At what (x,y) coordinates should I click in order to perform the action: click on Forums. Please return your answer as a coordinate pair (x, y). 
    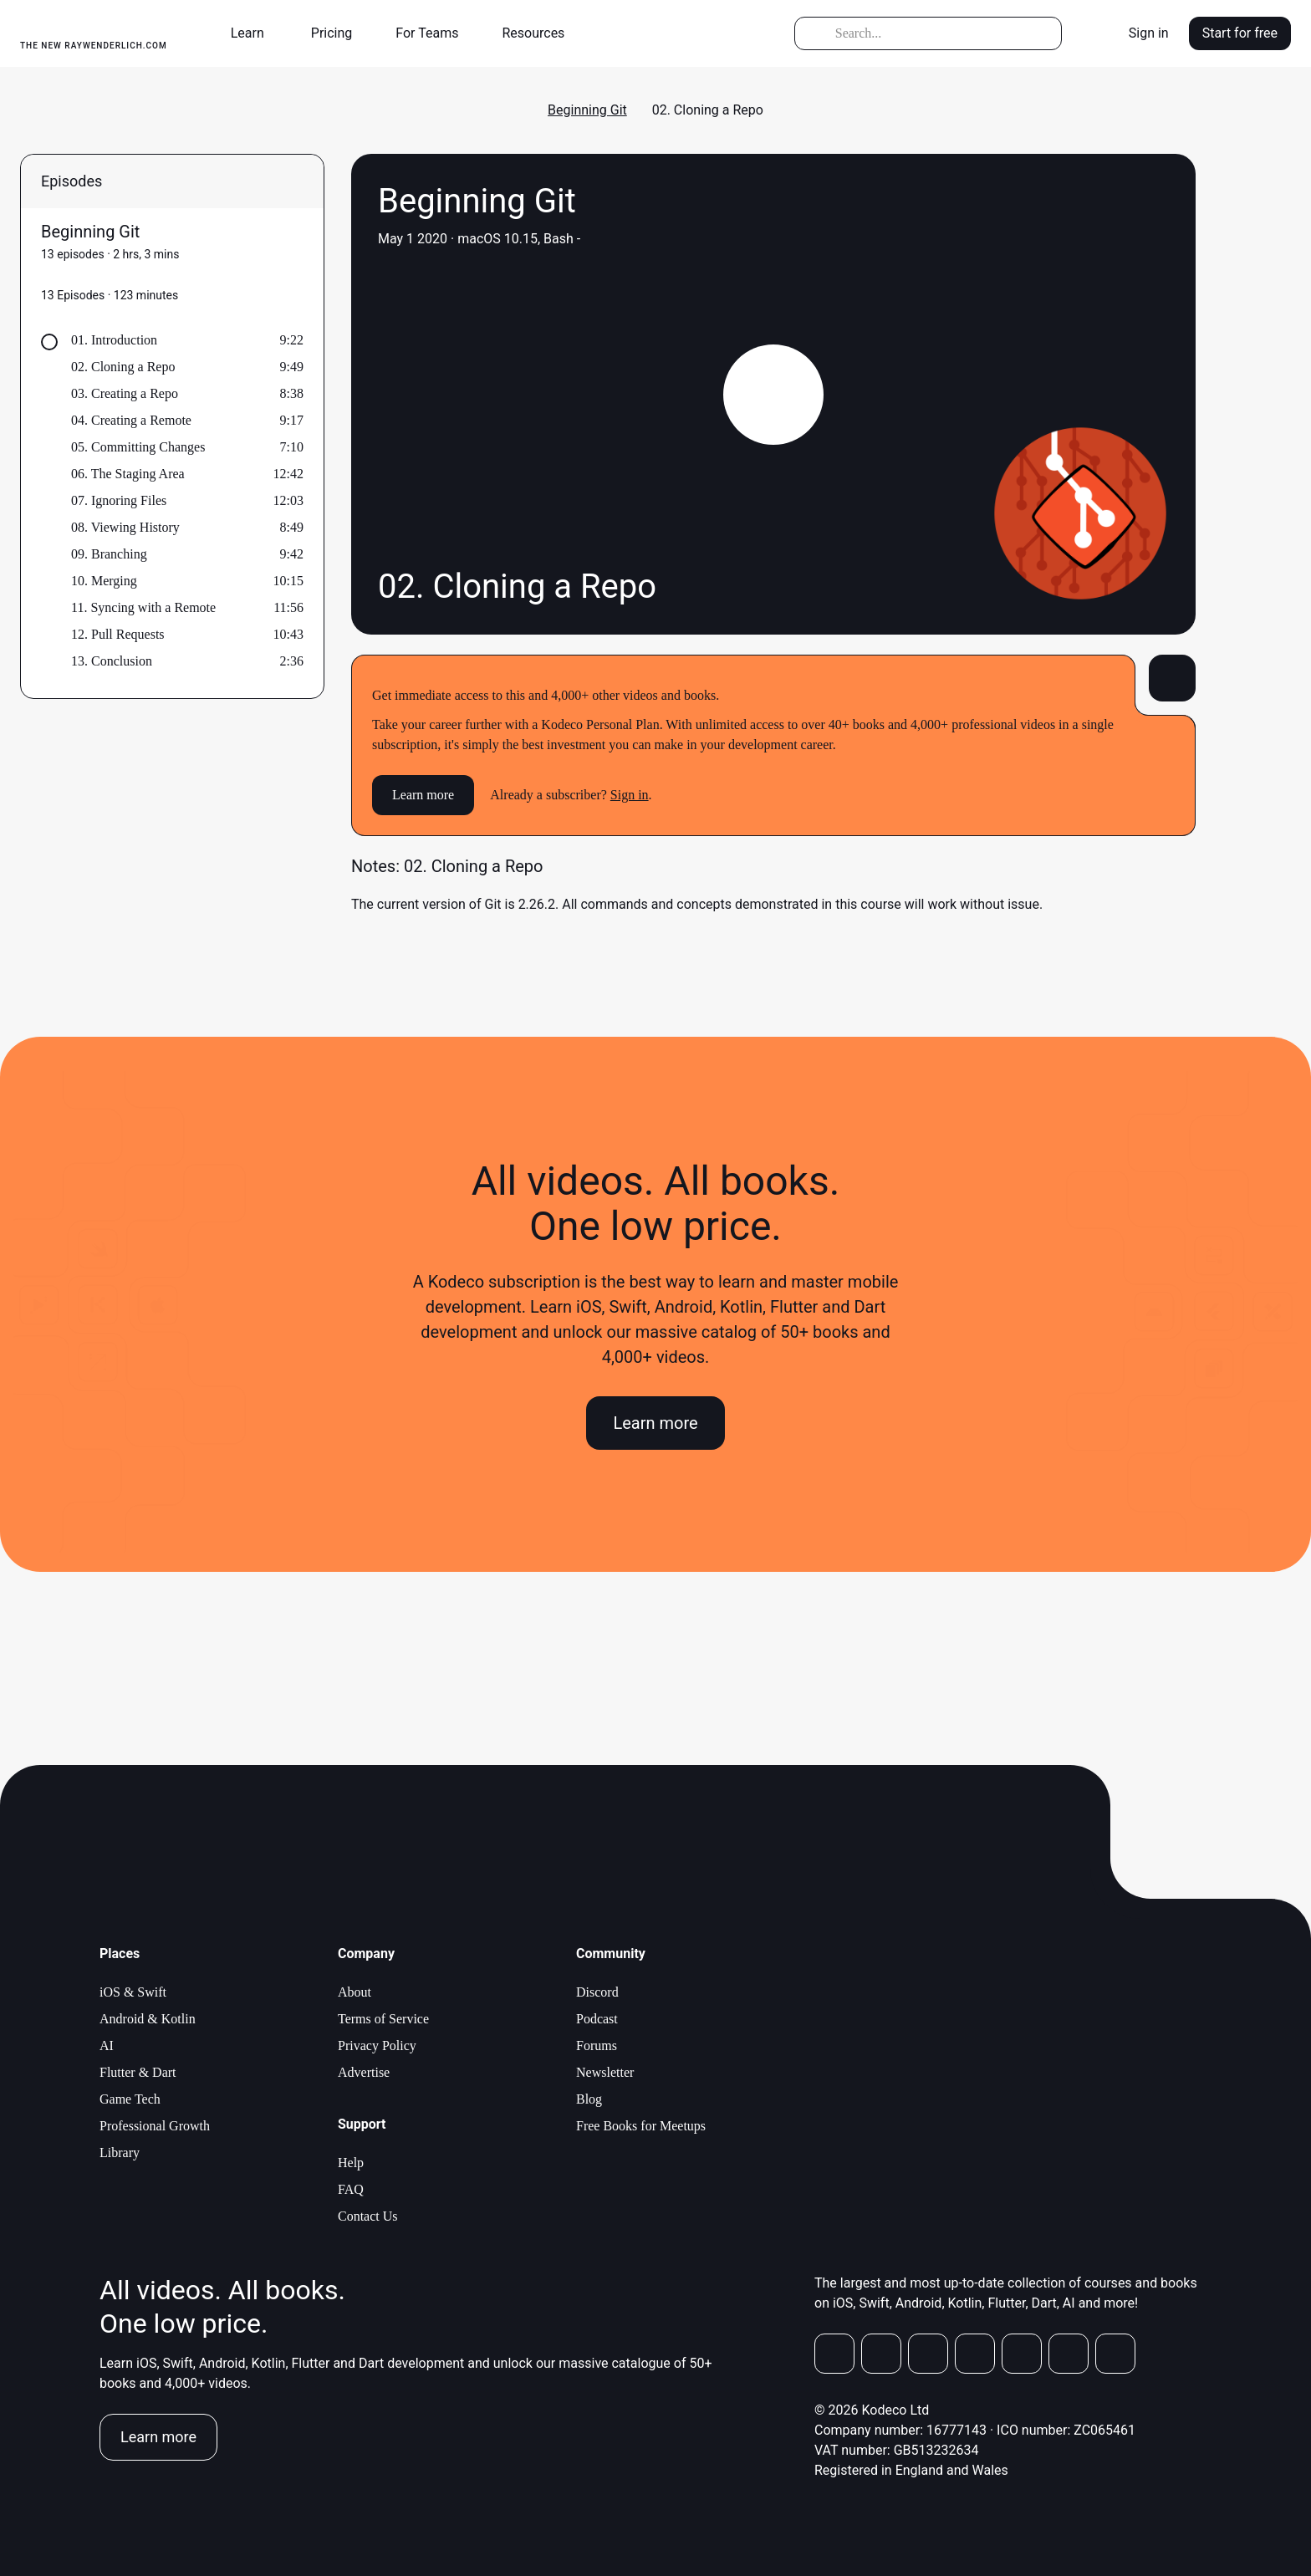
    Looking at the image, I should click on (596, 2045).